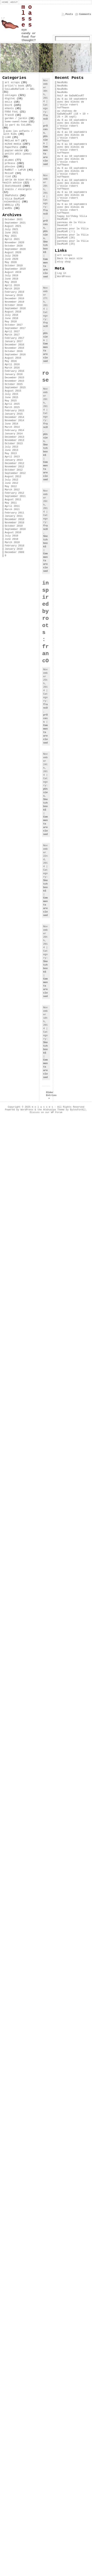 The height and width of the screenshot is (2576, 92). Describe the element at coordinates (53, 1109) in the screenshot. I see `Atahualpa Theme` at that location.